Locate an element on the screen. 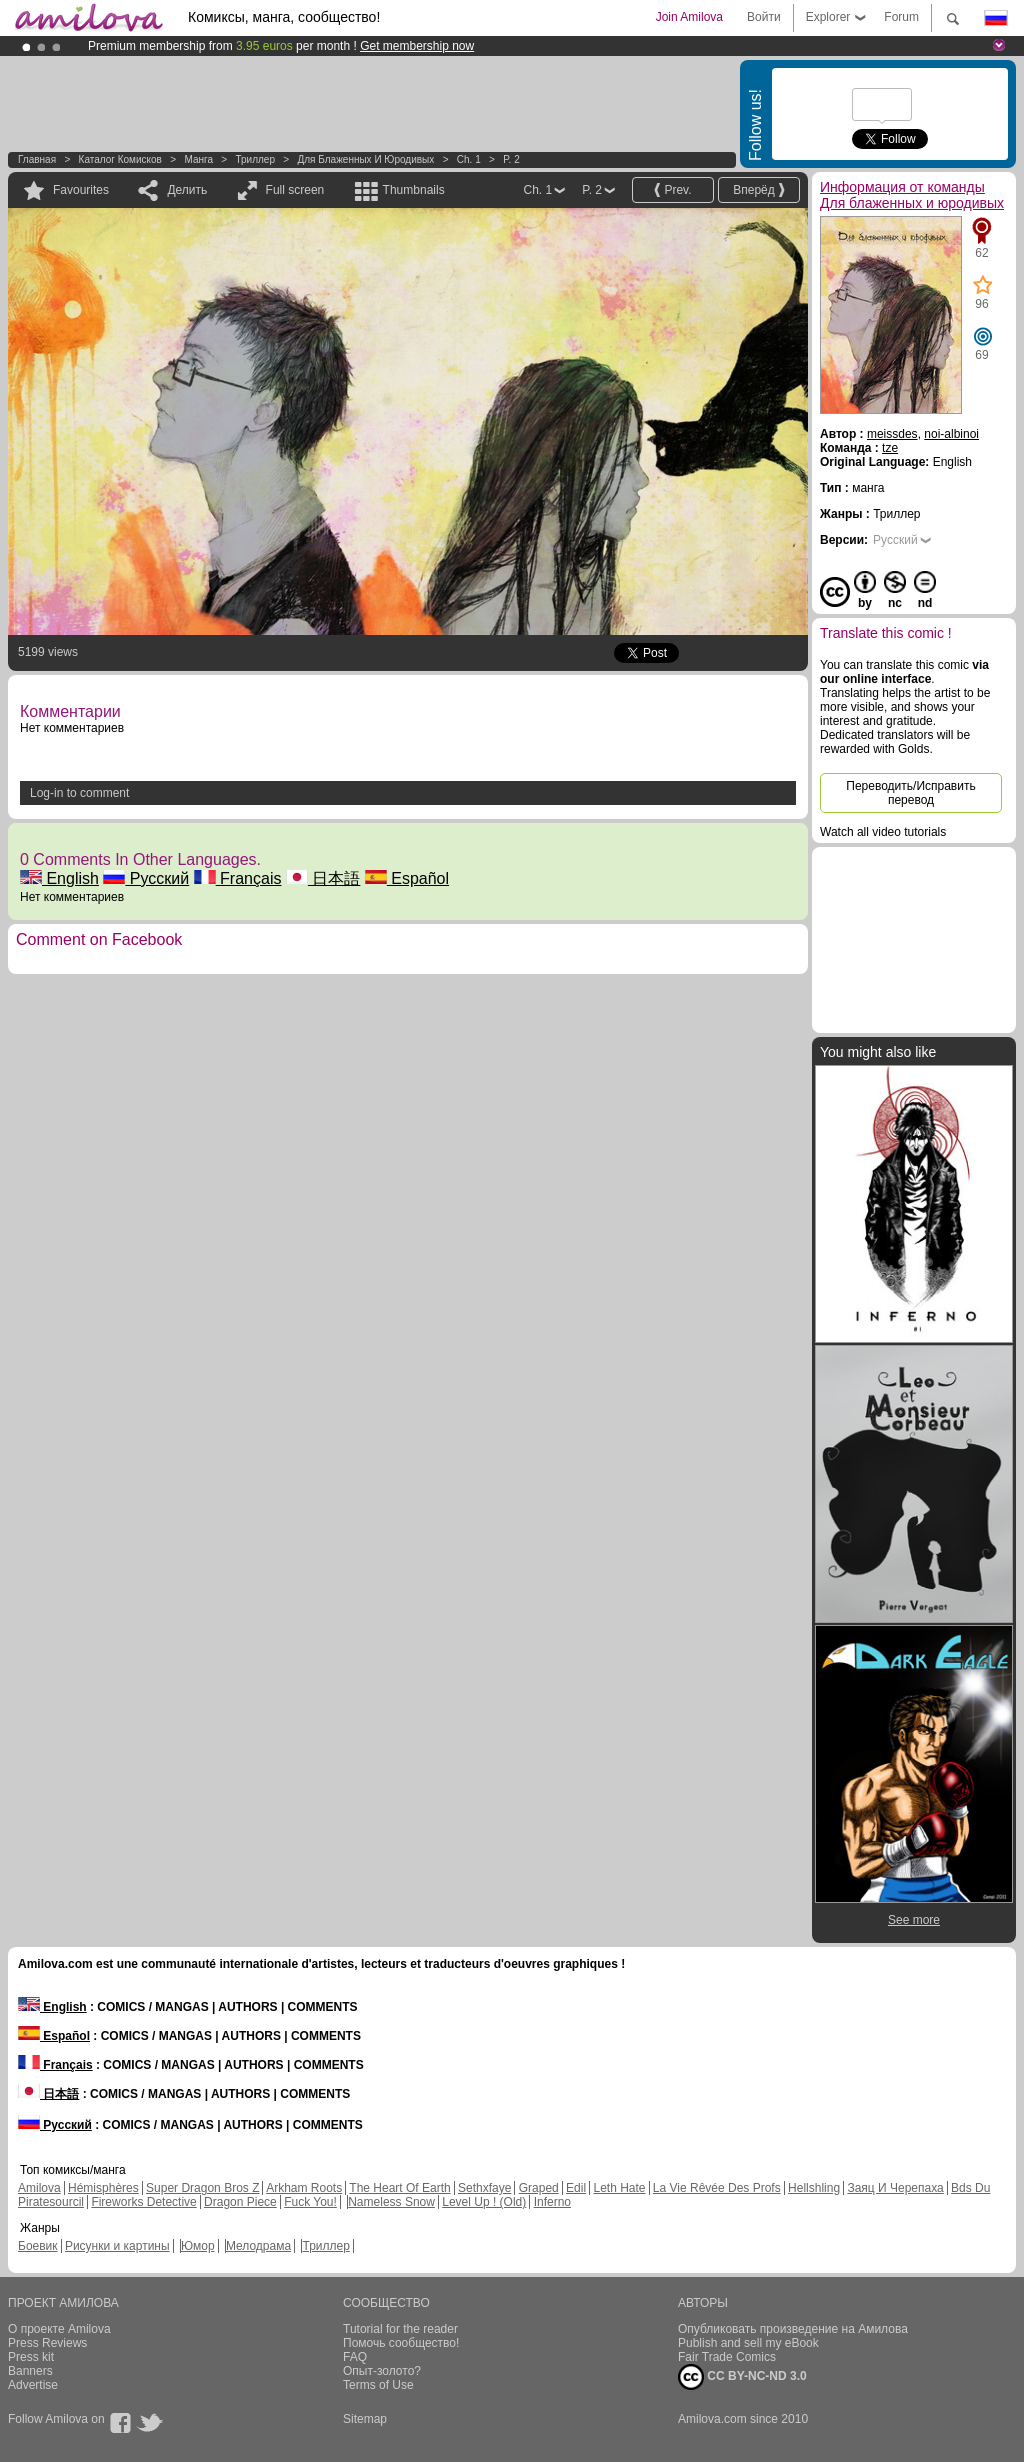  P. 2 is located at coordinates (511, 159).